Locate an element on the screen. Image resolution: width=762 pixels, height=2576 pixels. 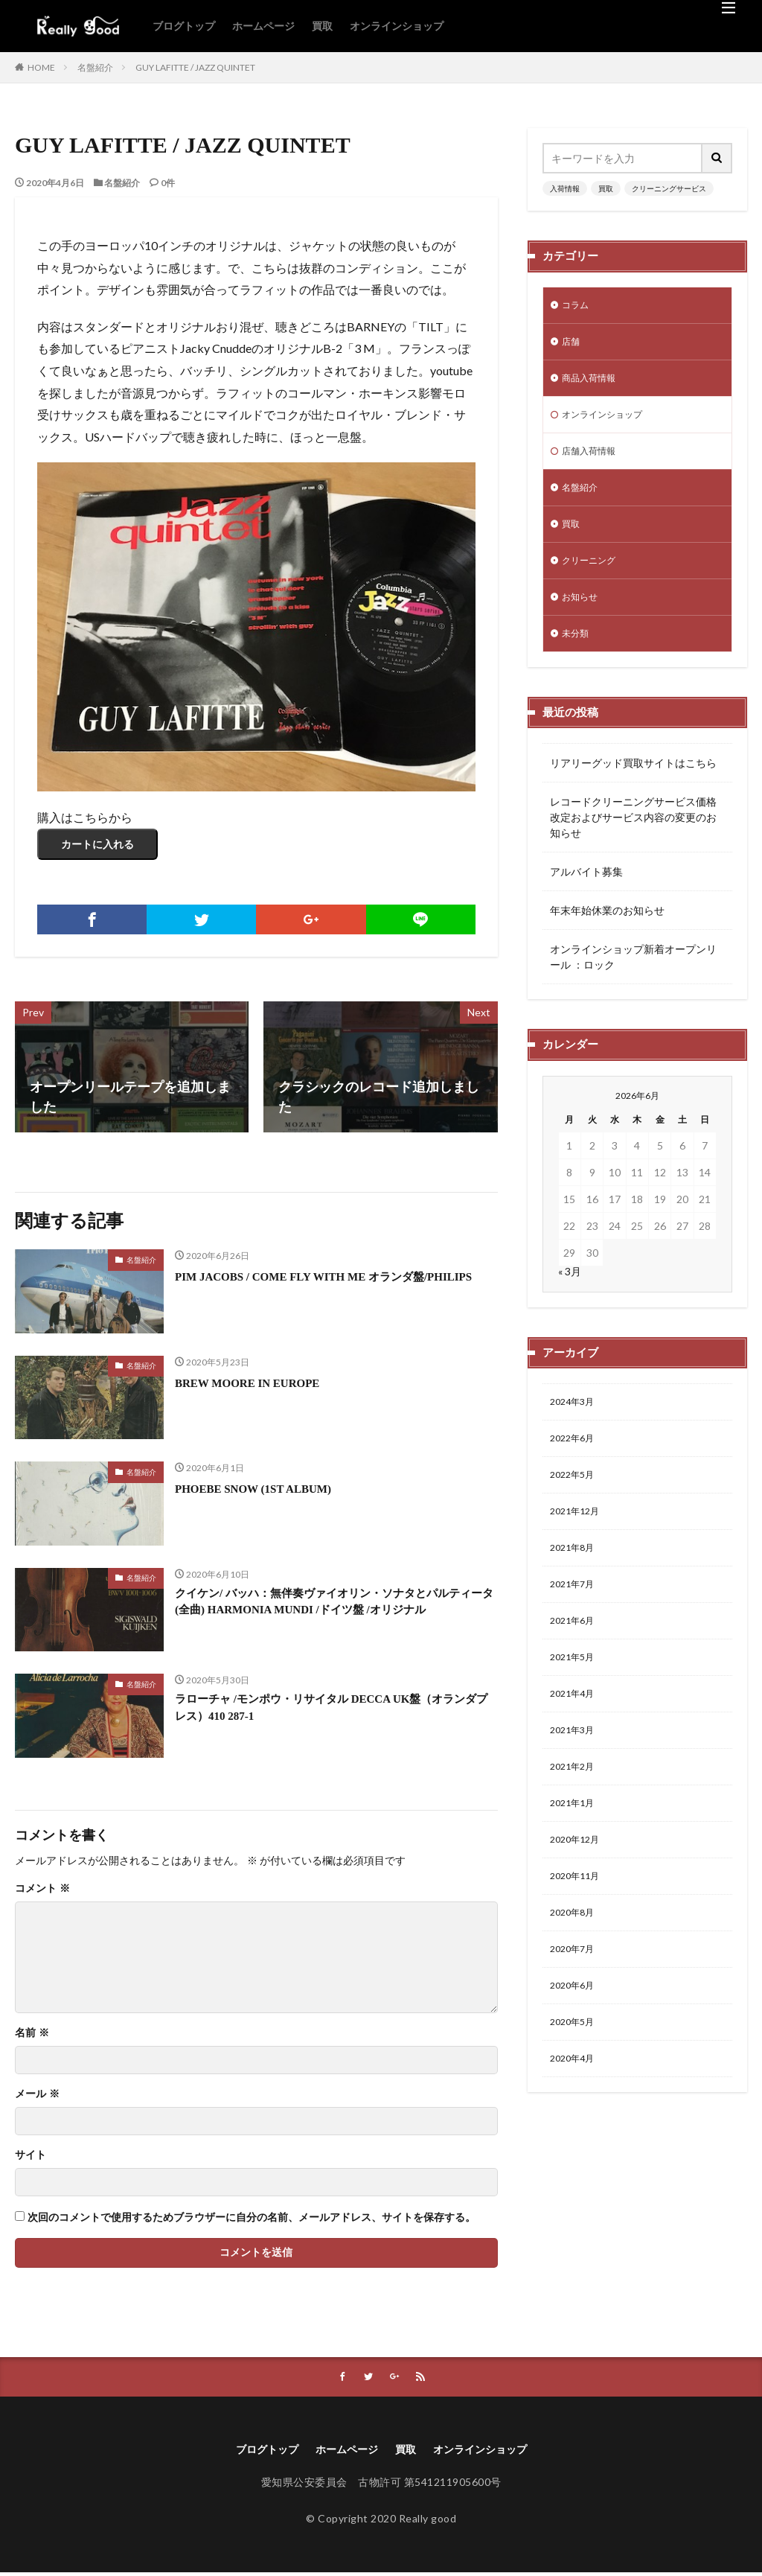
年末年始休業のお知らせ is located at coordinates (607, 932).